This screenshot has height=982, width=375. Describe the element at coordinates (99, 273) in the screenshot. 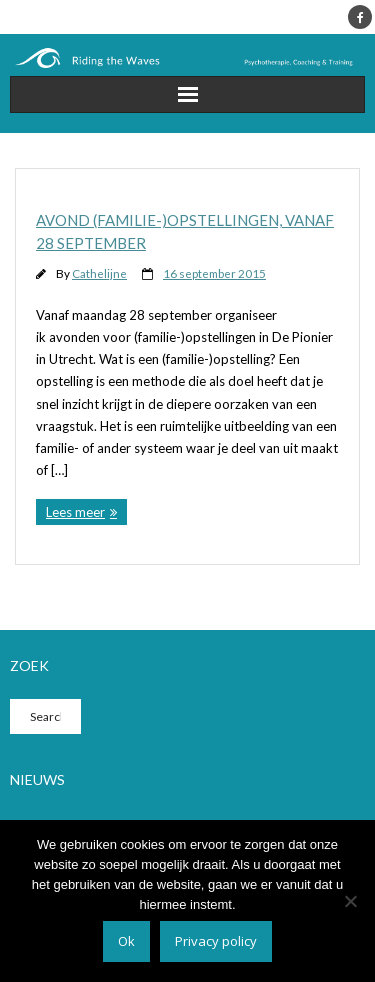

I see `Cathelijne` at that location.